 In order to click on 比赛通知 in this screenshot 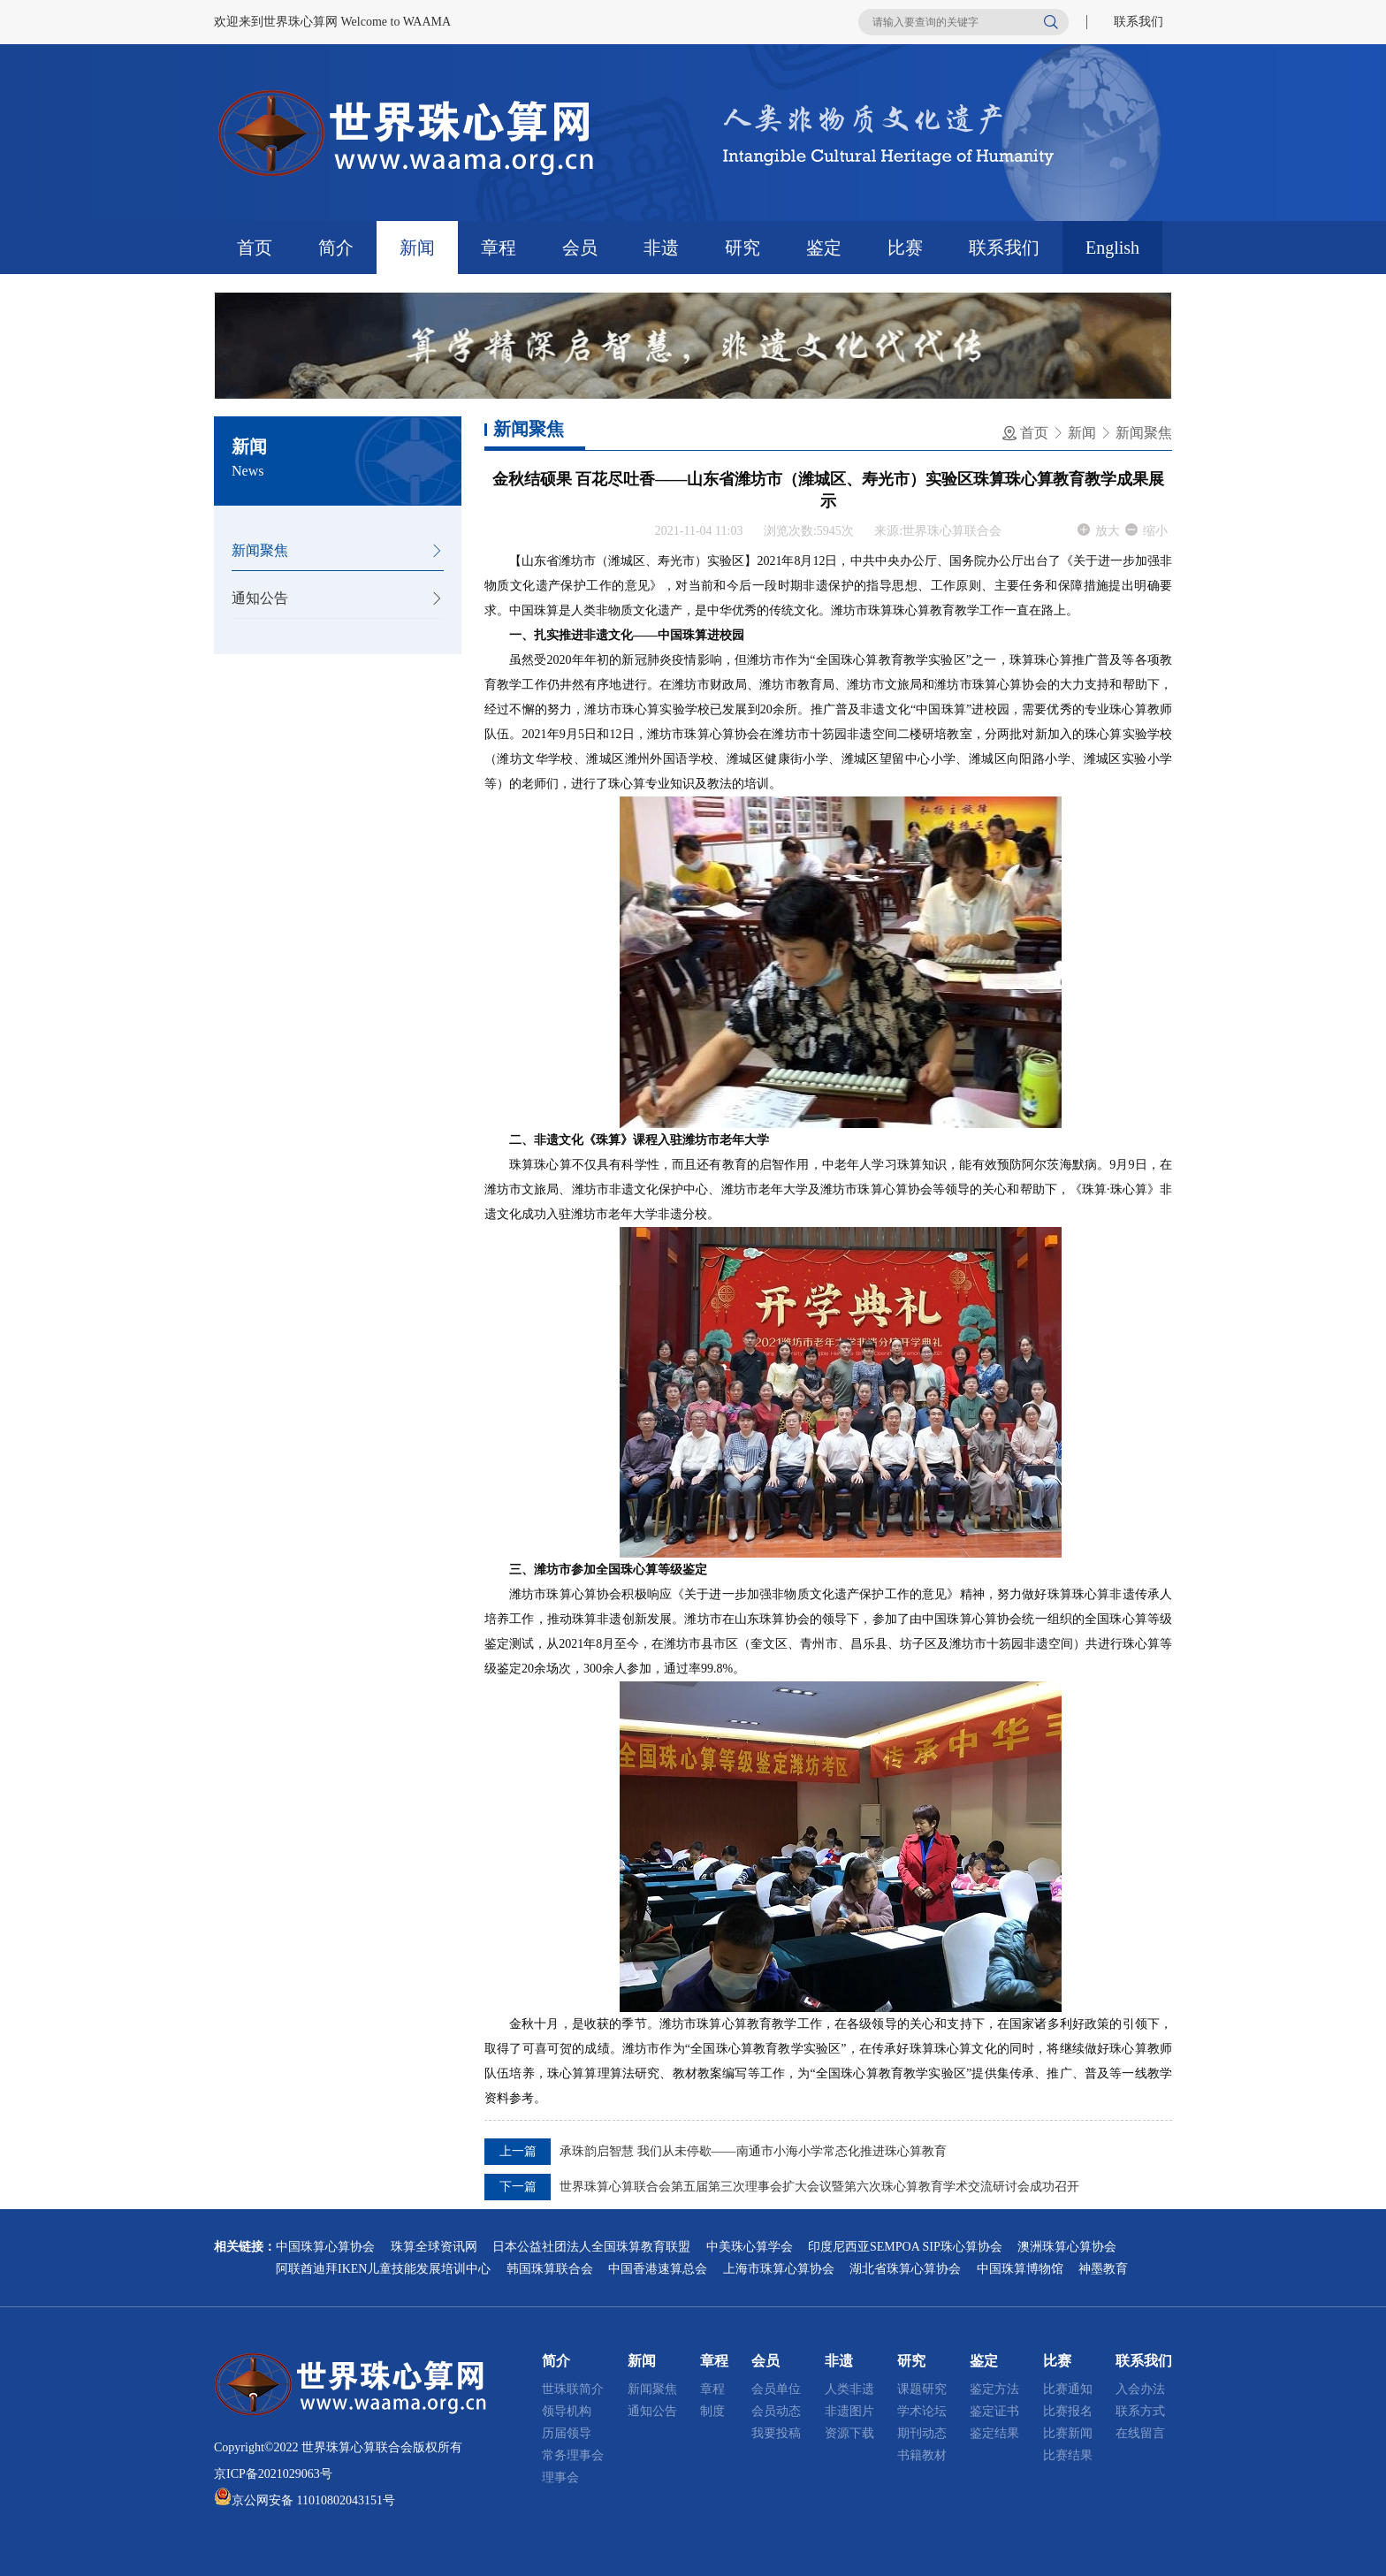, I will do `click(1068, 2389)`.